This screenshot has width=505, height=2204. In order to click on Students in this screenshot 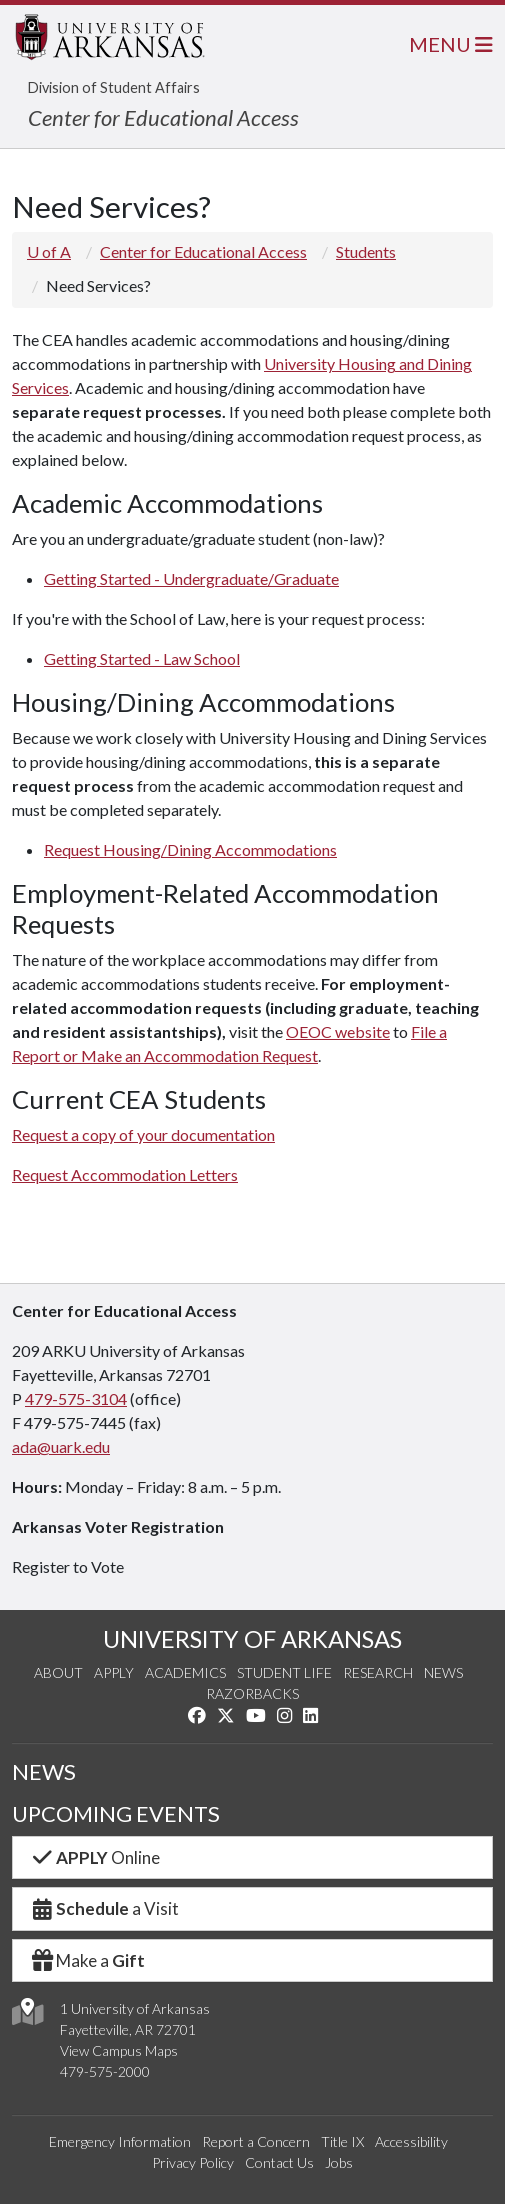, I will do `click(366, 251)`.